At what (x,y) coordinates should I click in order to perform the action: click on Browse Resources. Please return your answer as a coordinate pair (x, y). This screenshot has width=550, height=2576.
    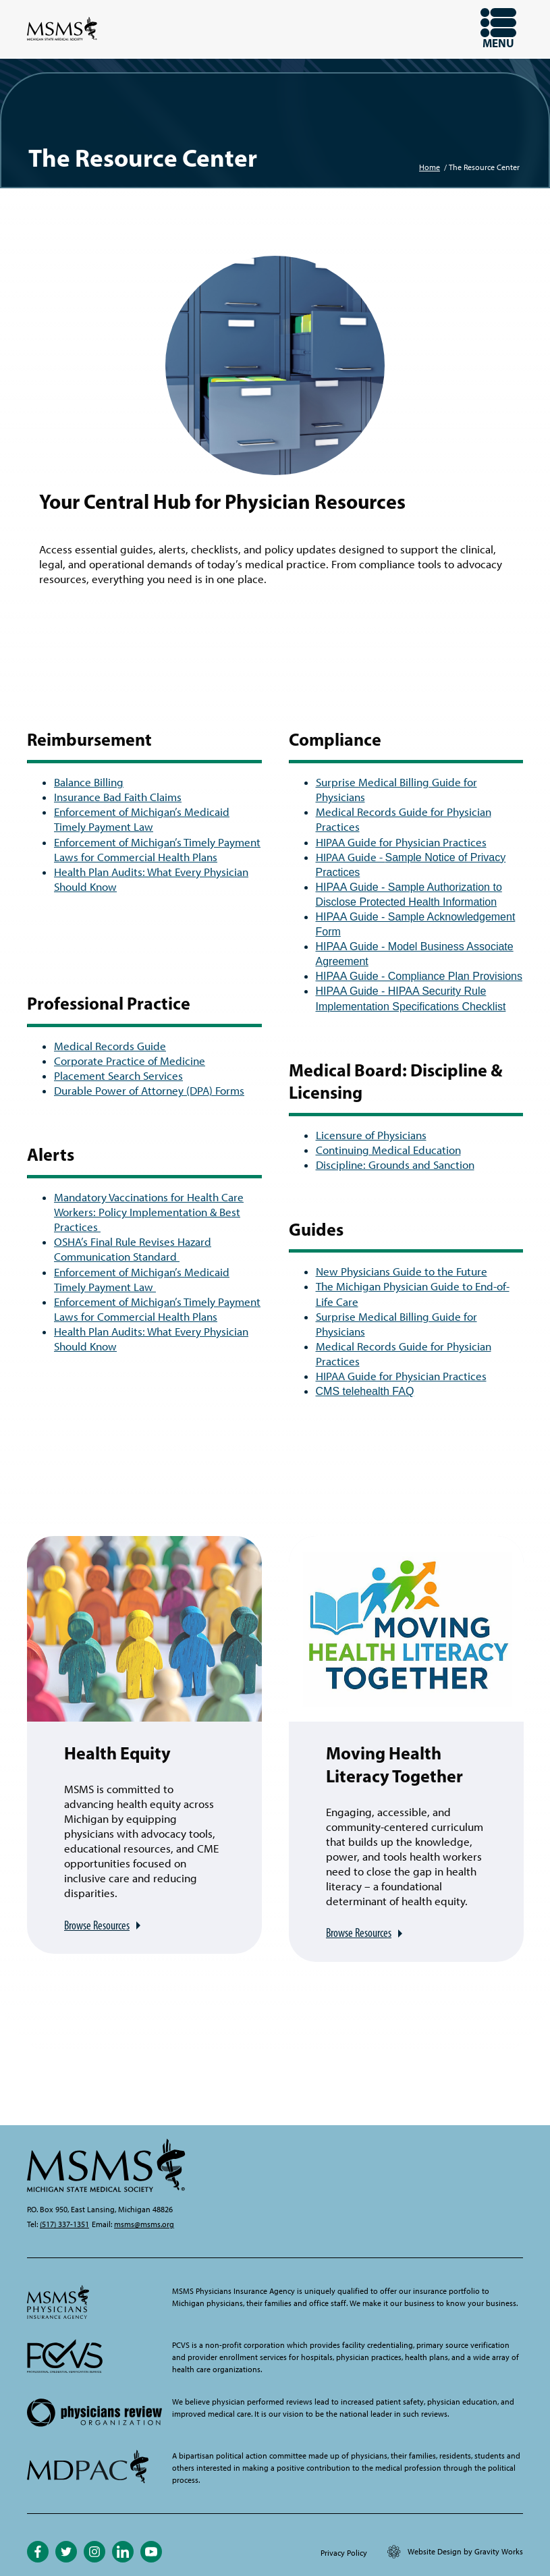
    Looking at the image, I should click on (97, 1925).